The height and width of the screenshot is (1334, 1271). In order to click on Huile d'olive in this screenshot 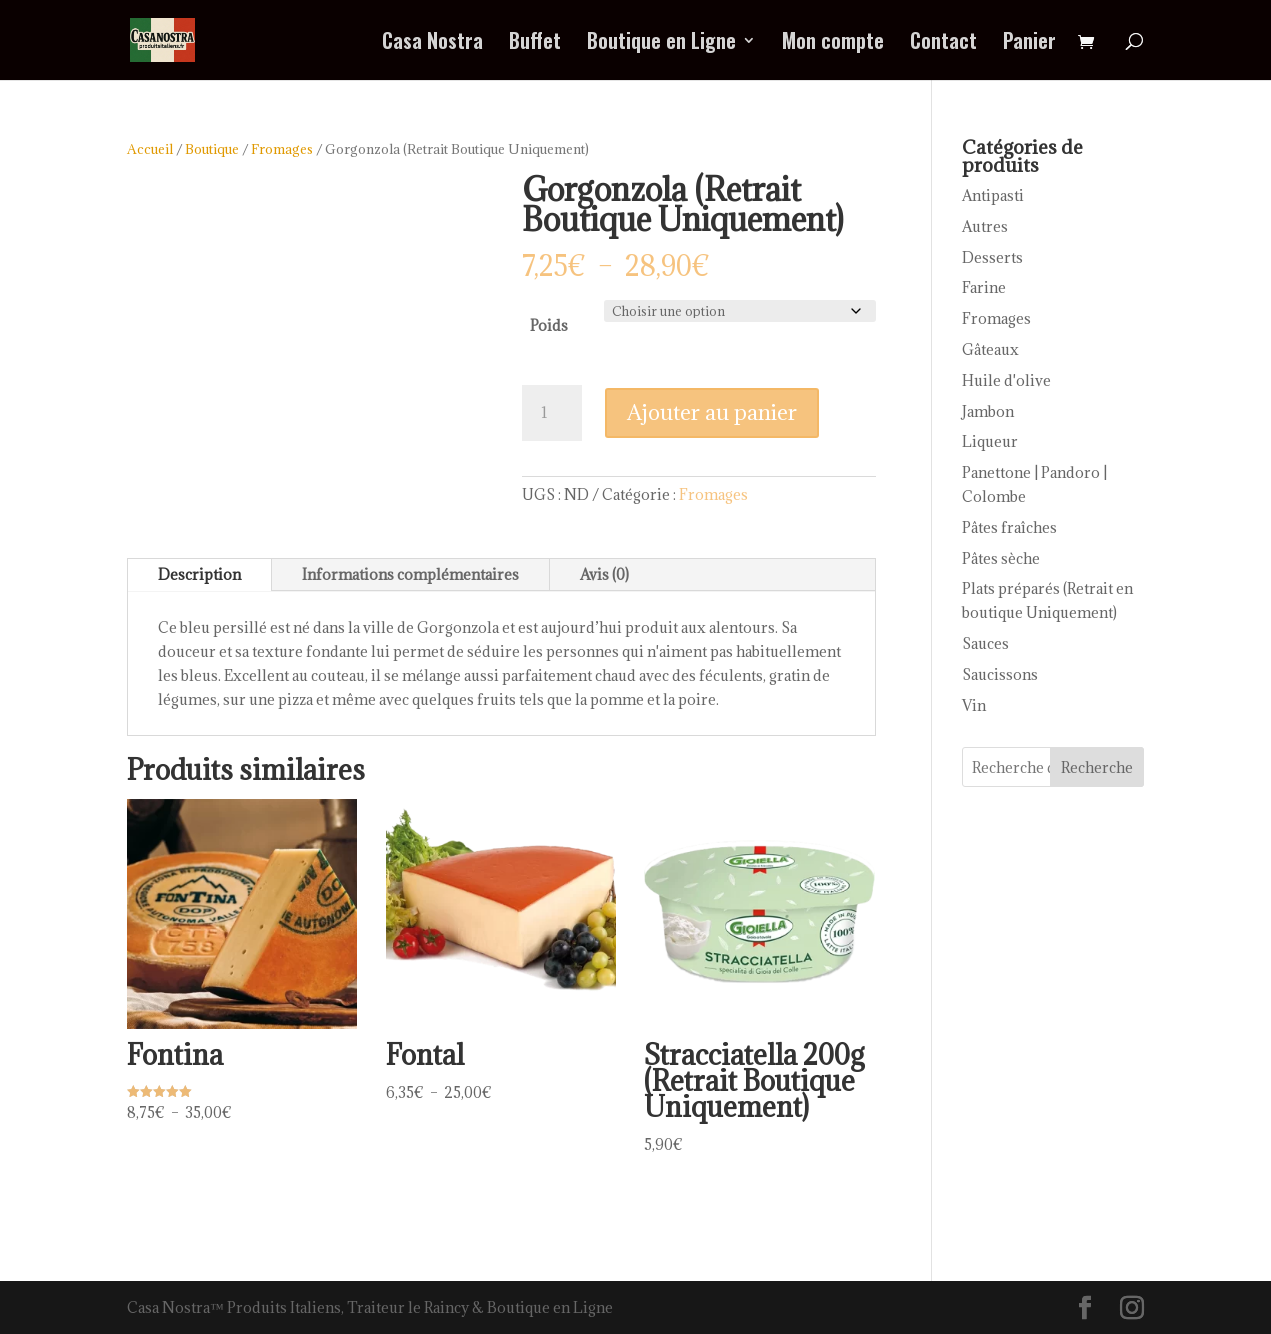, I will do `click(1006, 380)`.